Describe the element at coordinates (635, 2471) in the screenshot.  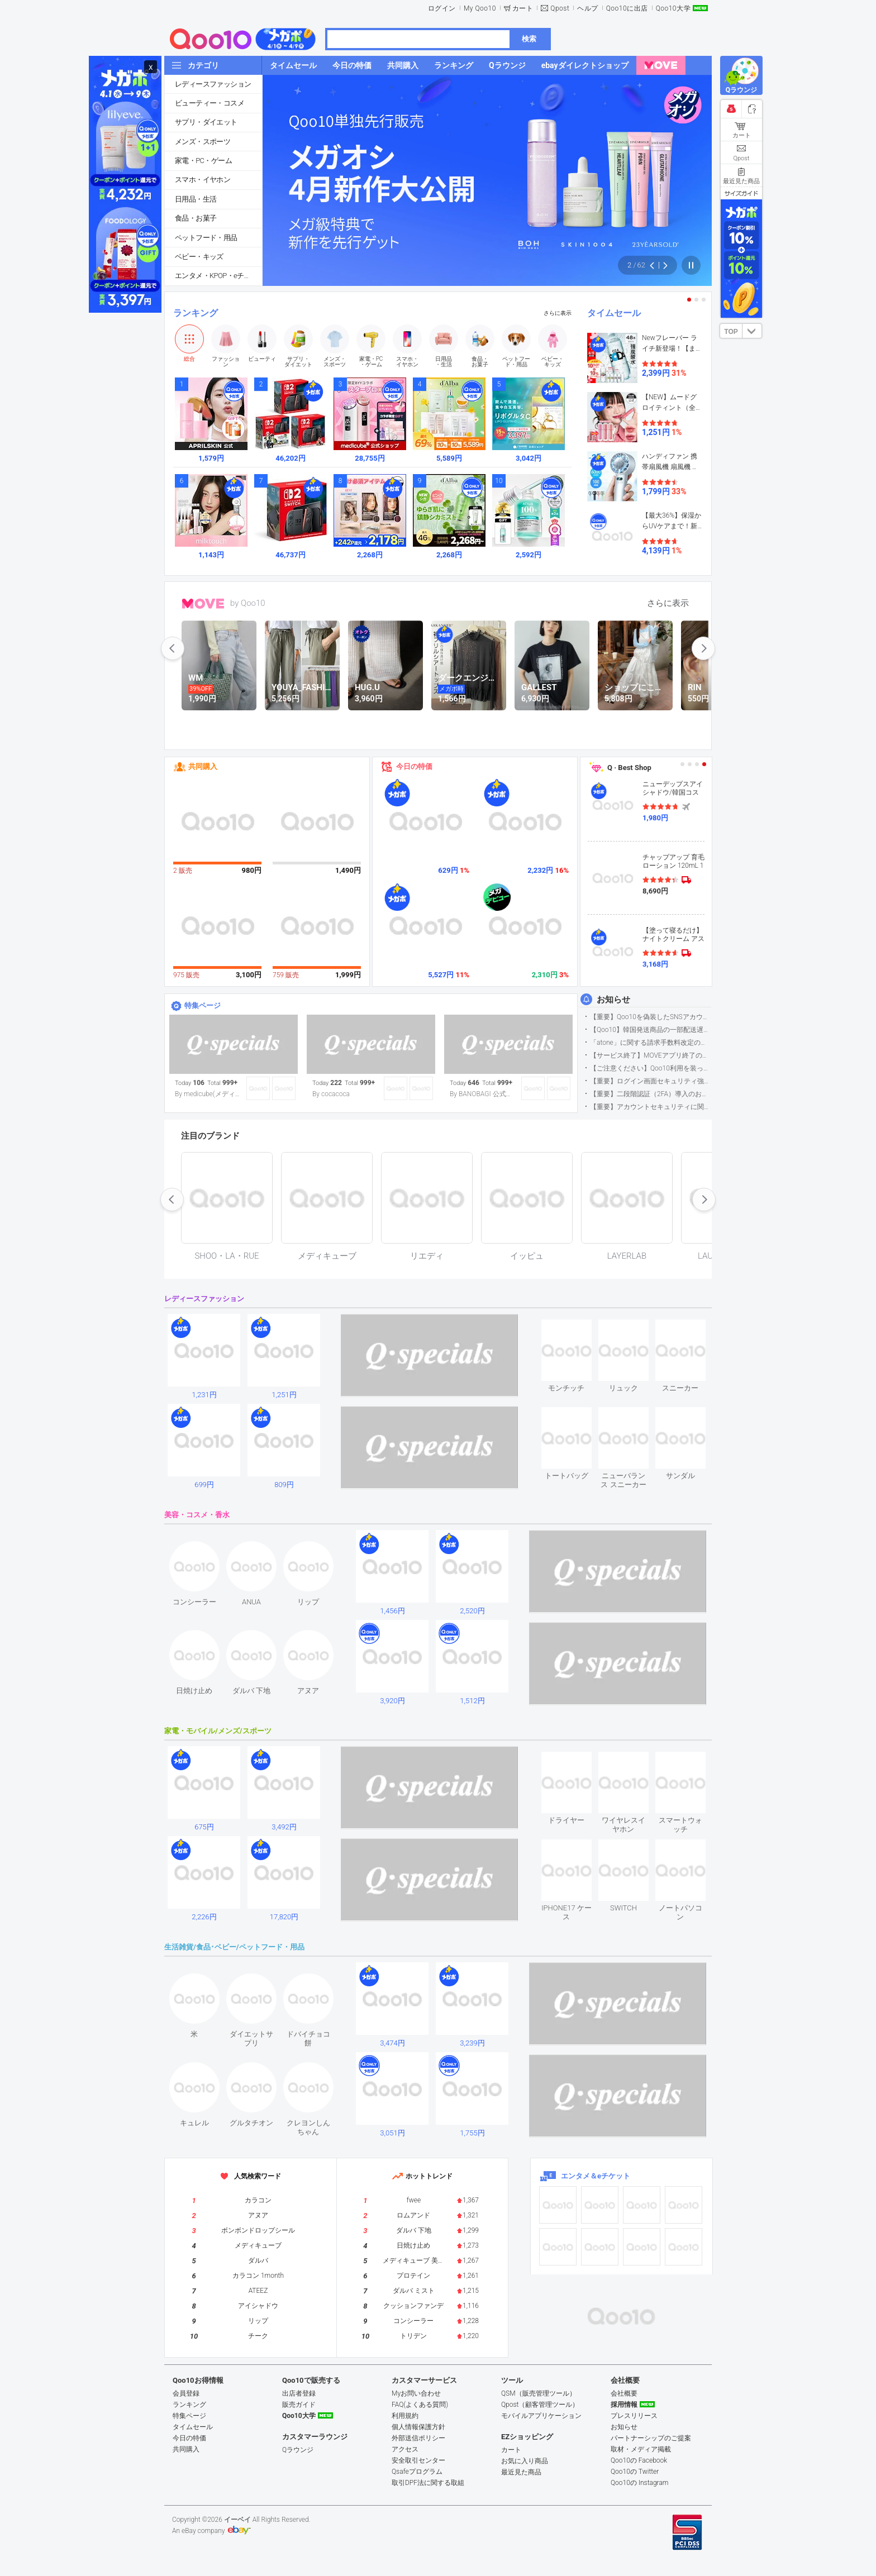
I see `Qoo10の Twitter` at that location.